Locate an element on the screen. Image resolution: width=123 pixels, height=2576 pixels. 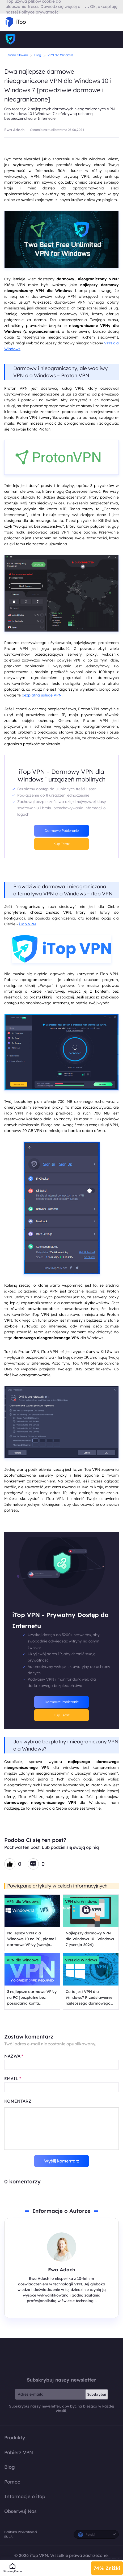
bezpłatną usługę VPN is located at coordinates (42, 695).